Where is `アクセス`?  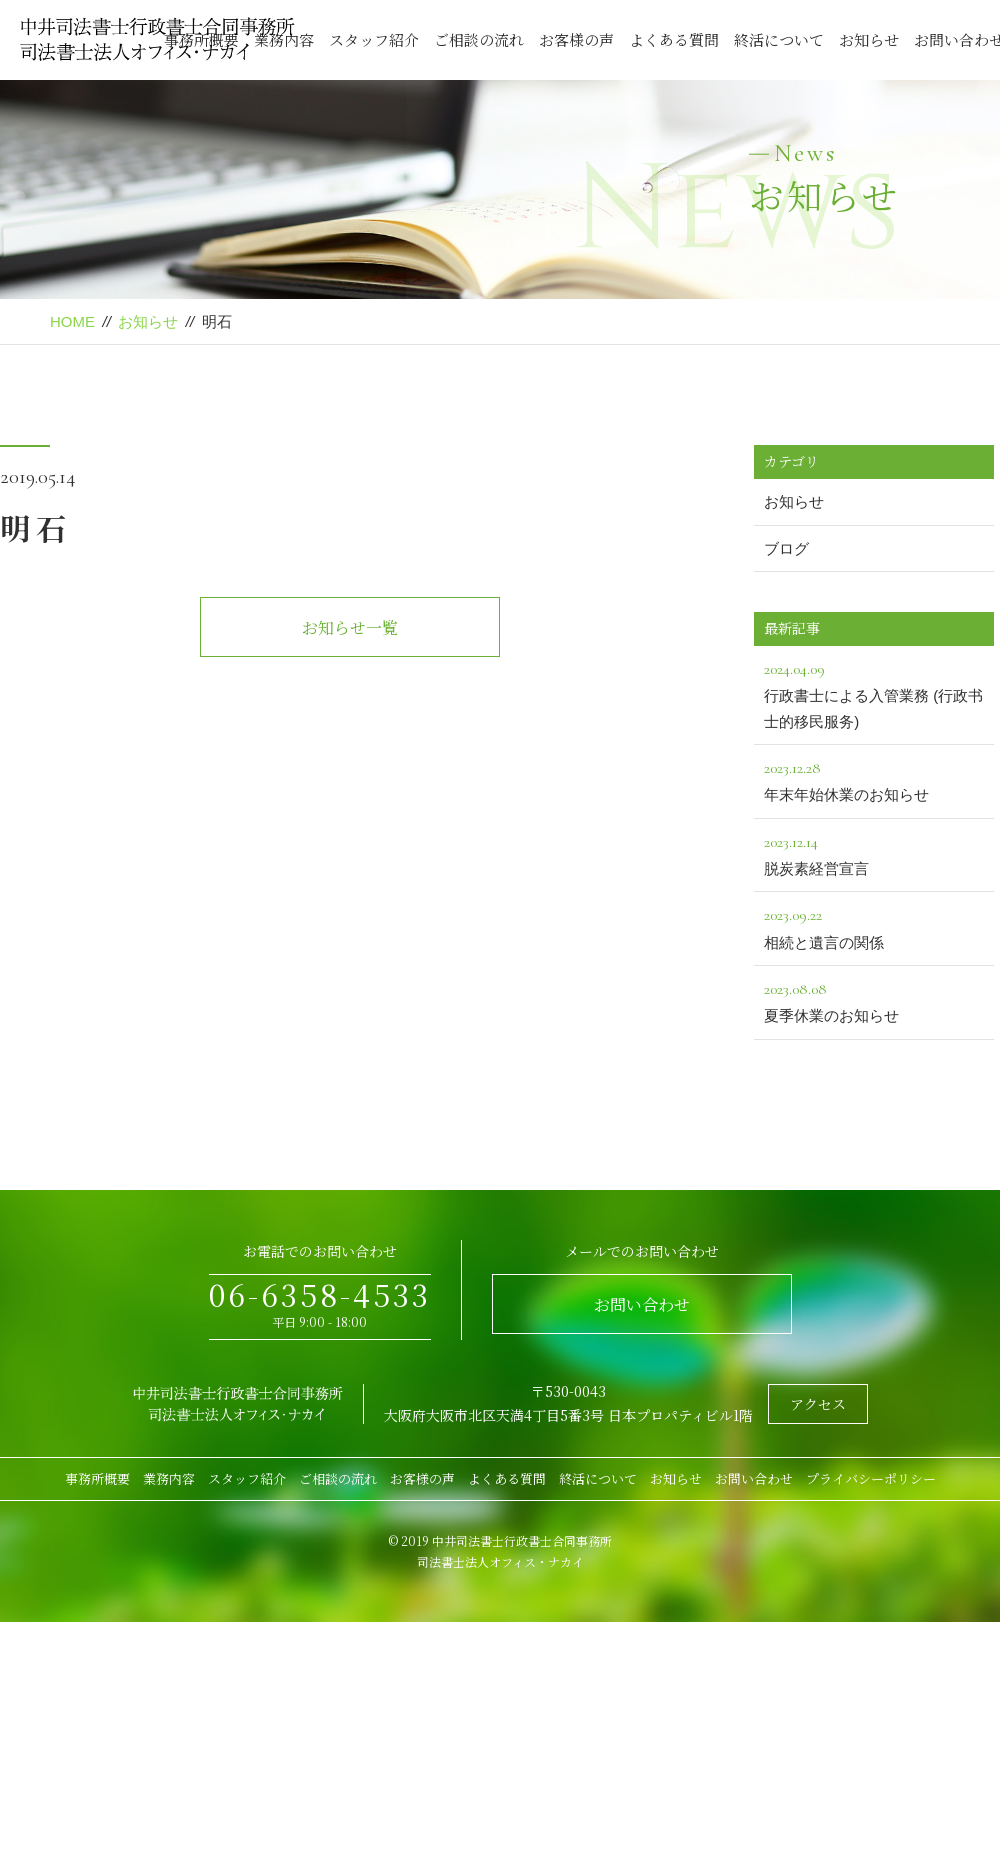
アクセス is located at coordinates (818, 1404).